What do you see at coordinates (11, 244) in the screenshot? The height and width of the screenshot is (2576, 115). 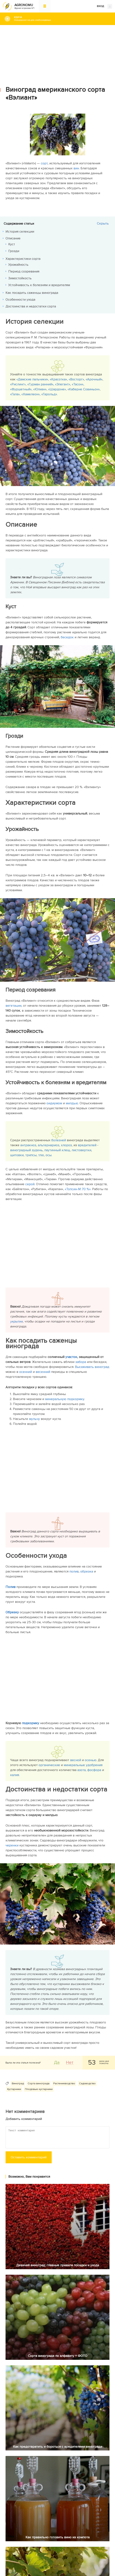 I see `Куст` at bounding box center [11, 244].